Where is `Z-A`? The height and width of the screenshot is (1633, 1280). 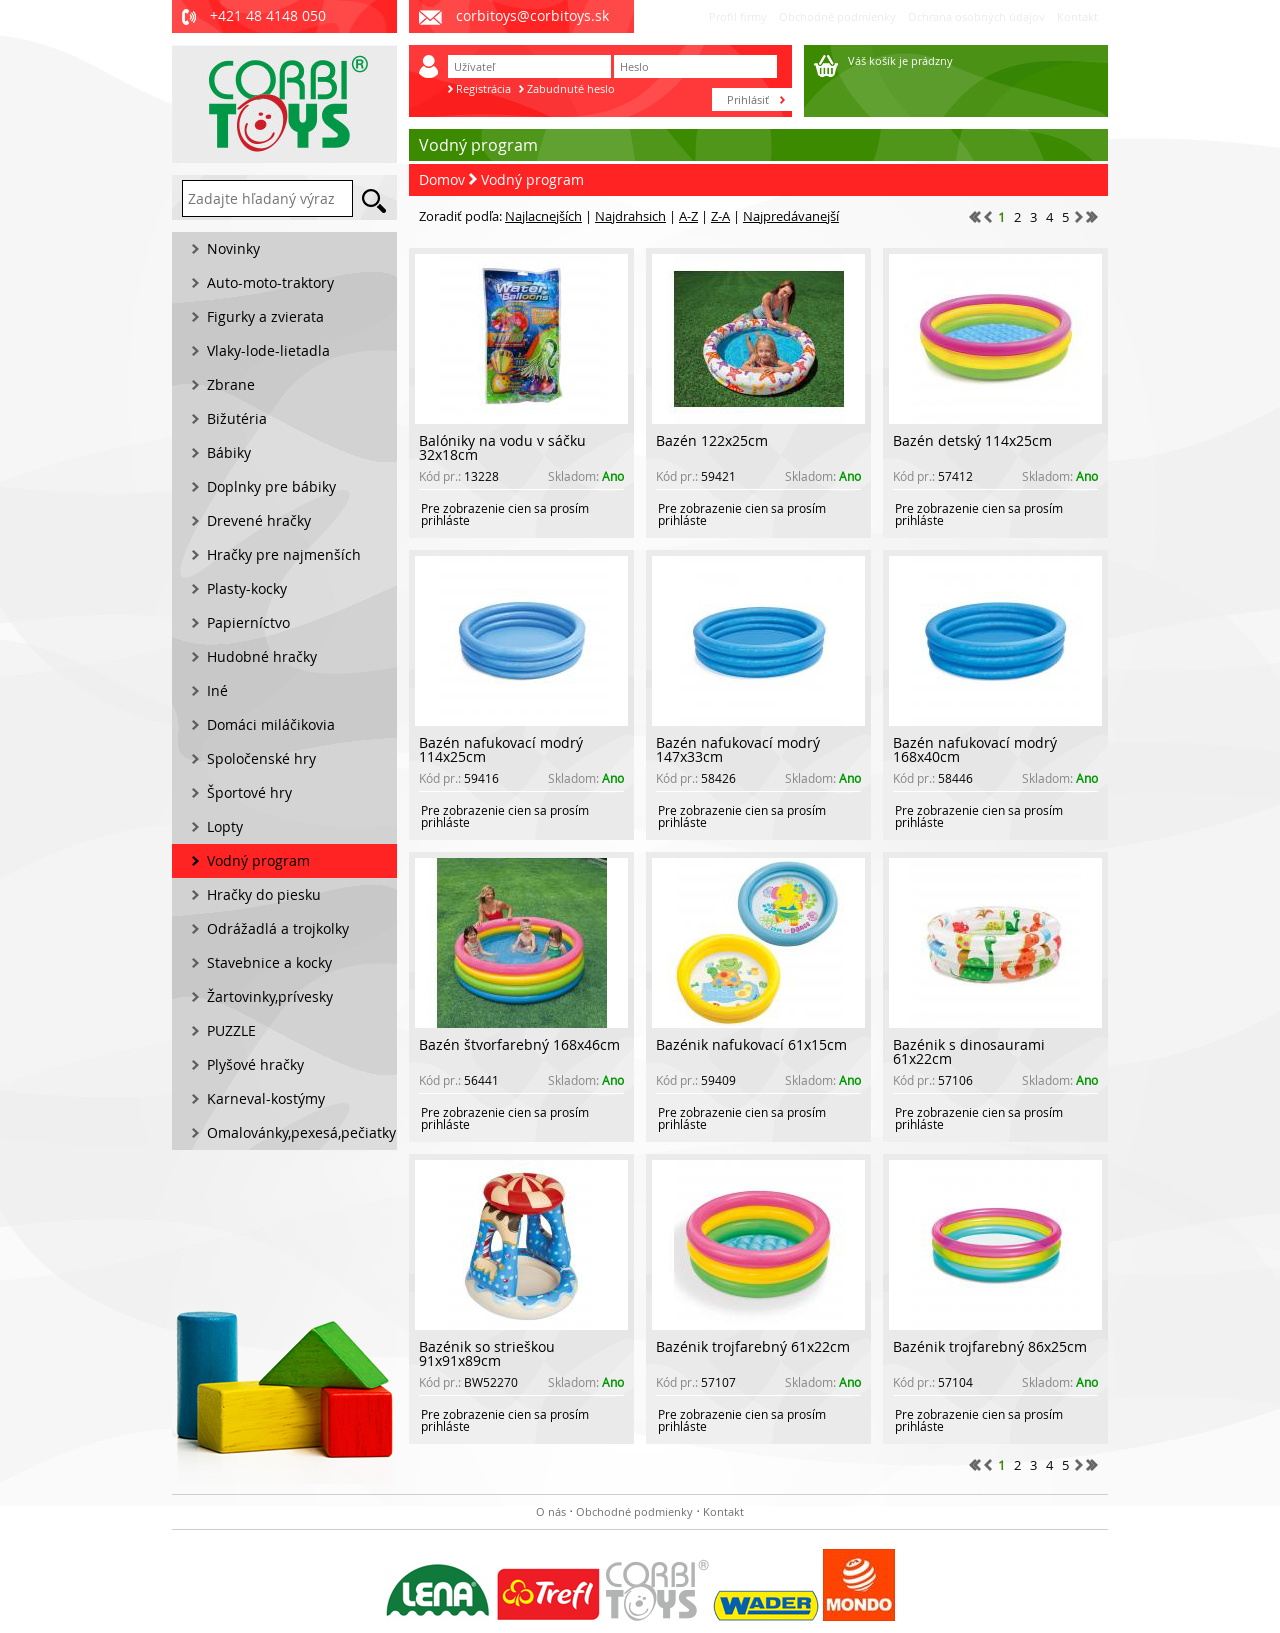
Z-A is located at coordinates (720, 216).